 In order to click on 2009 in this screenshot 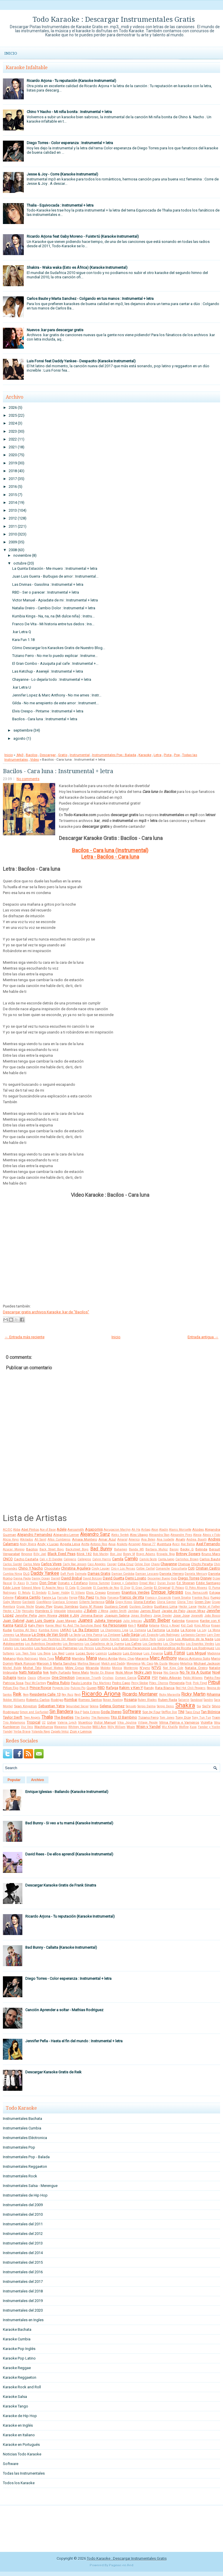, I will do `click(13, 542)`.